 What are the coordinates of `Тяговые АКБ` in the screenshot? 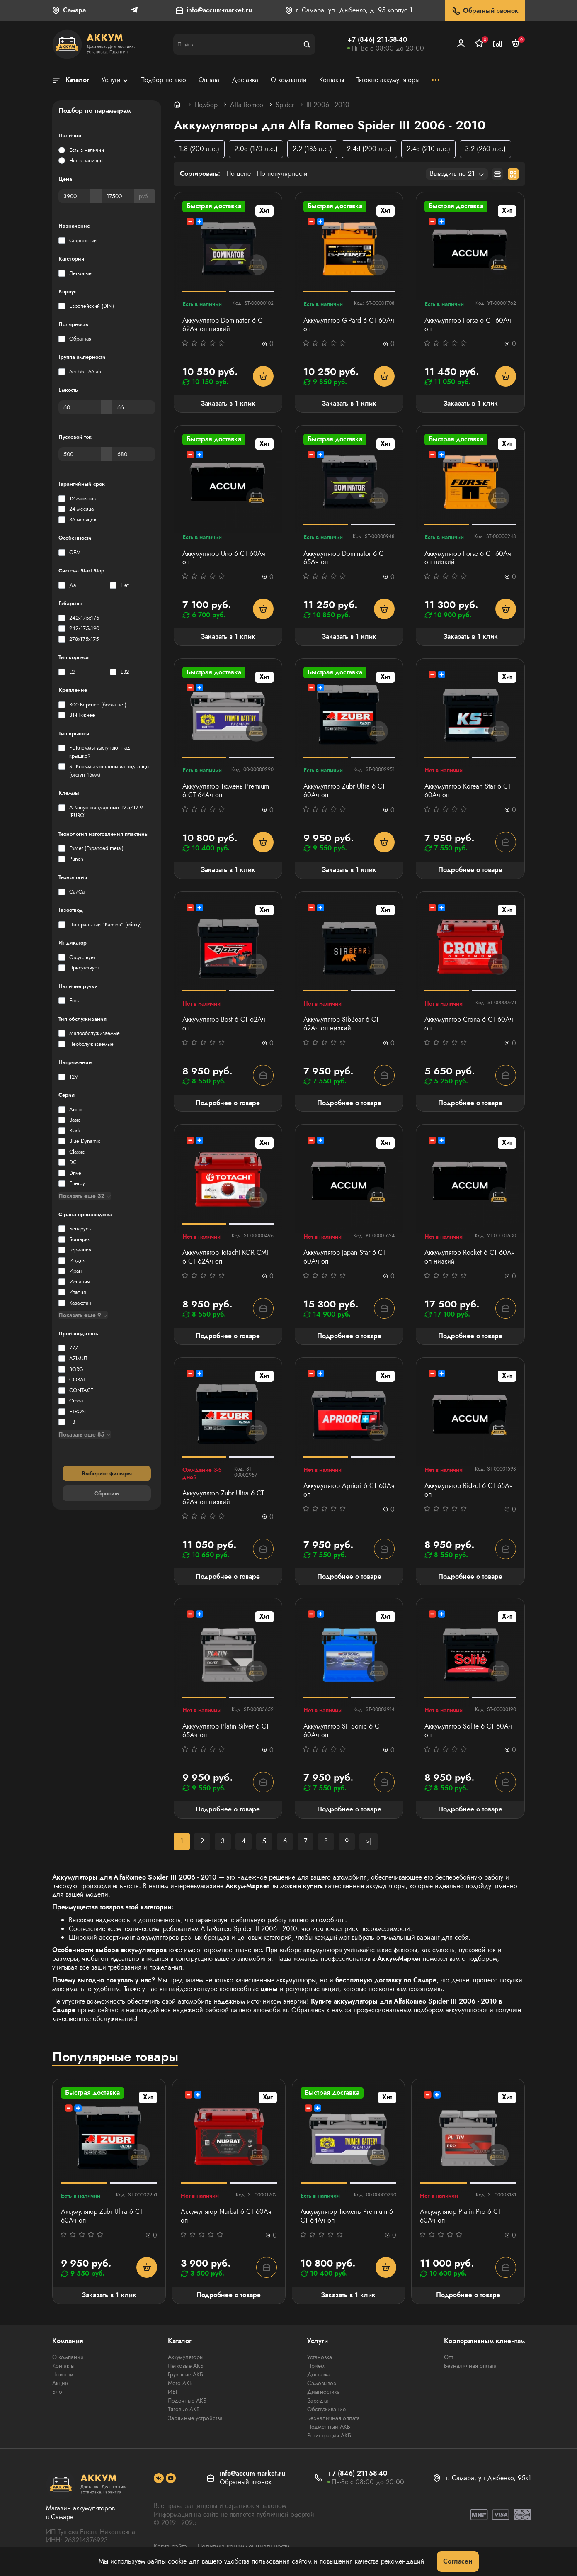 It's located at (184, 2409).